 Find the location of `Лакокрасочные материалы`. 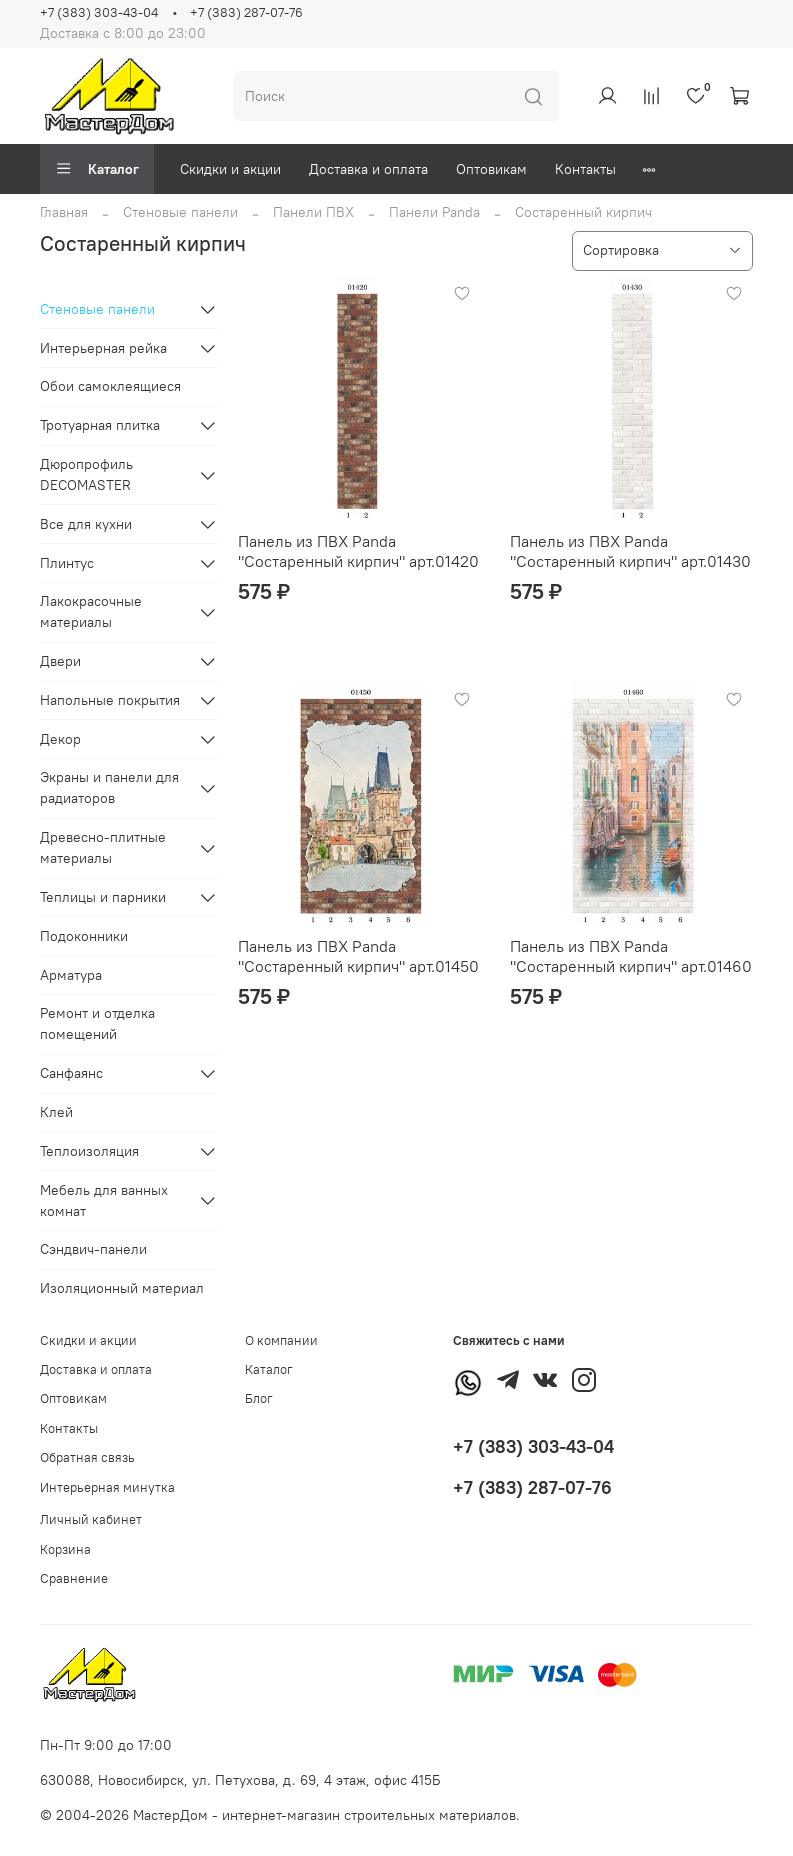

Лакокрасочные материалы is located at coordinates (91, 611).